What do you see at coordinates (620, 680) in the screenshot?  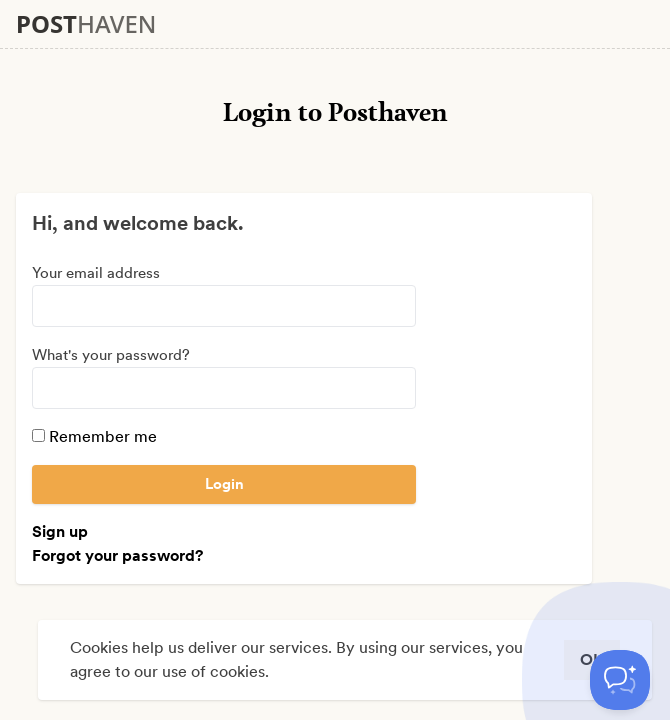 I see `[Toggle Customer Support]` at bounding box center [620, 680].